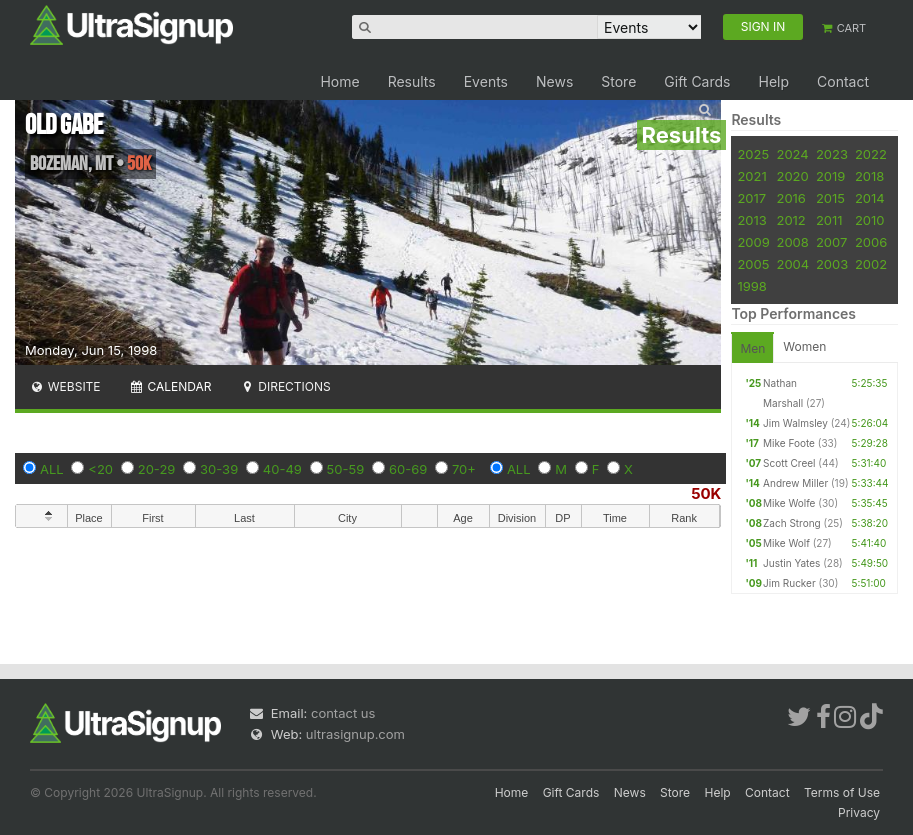 Image resolution: width=913 pixels, height=835 pixels. Describe the element at coordinates (792, 523) in the screenshot. I see `Zach Strong` at that location.